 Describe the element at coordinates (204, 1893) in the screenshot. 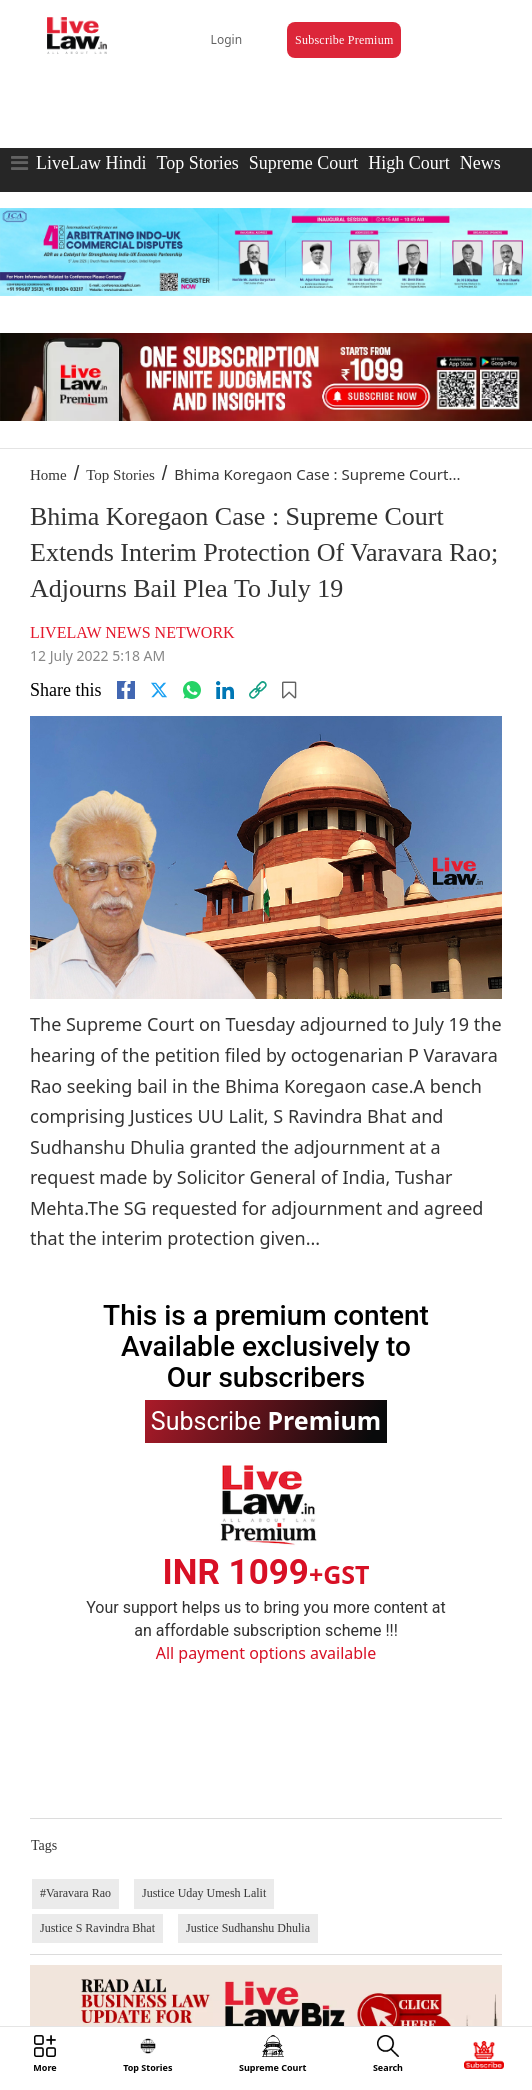

I see `Justice Uday Umesh Lalit` at that location.